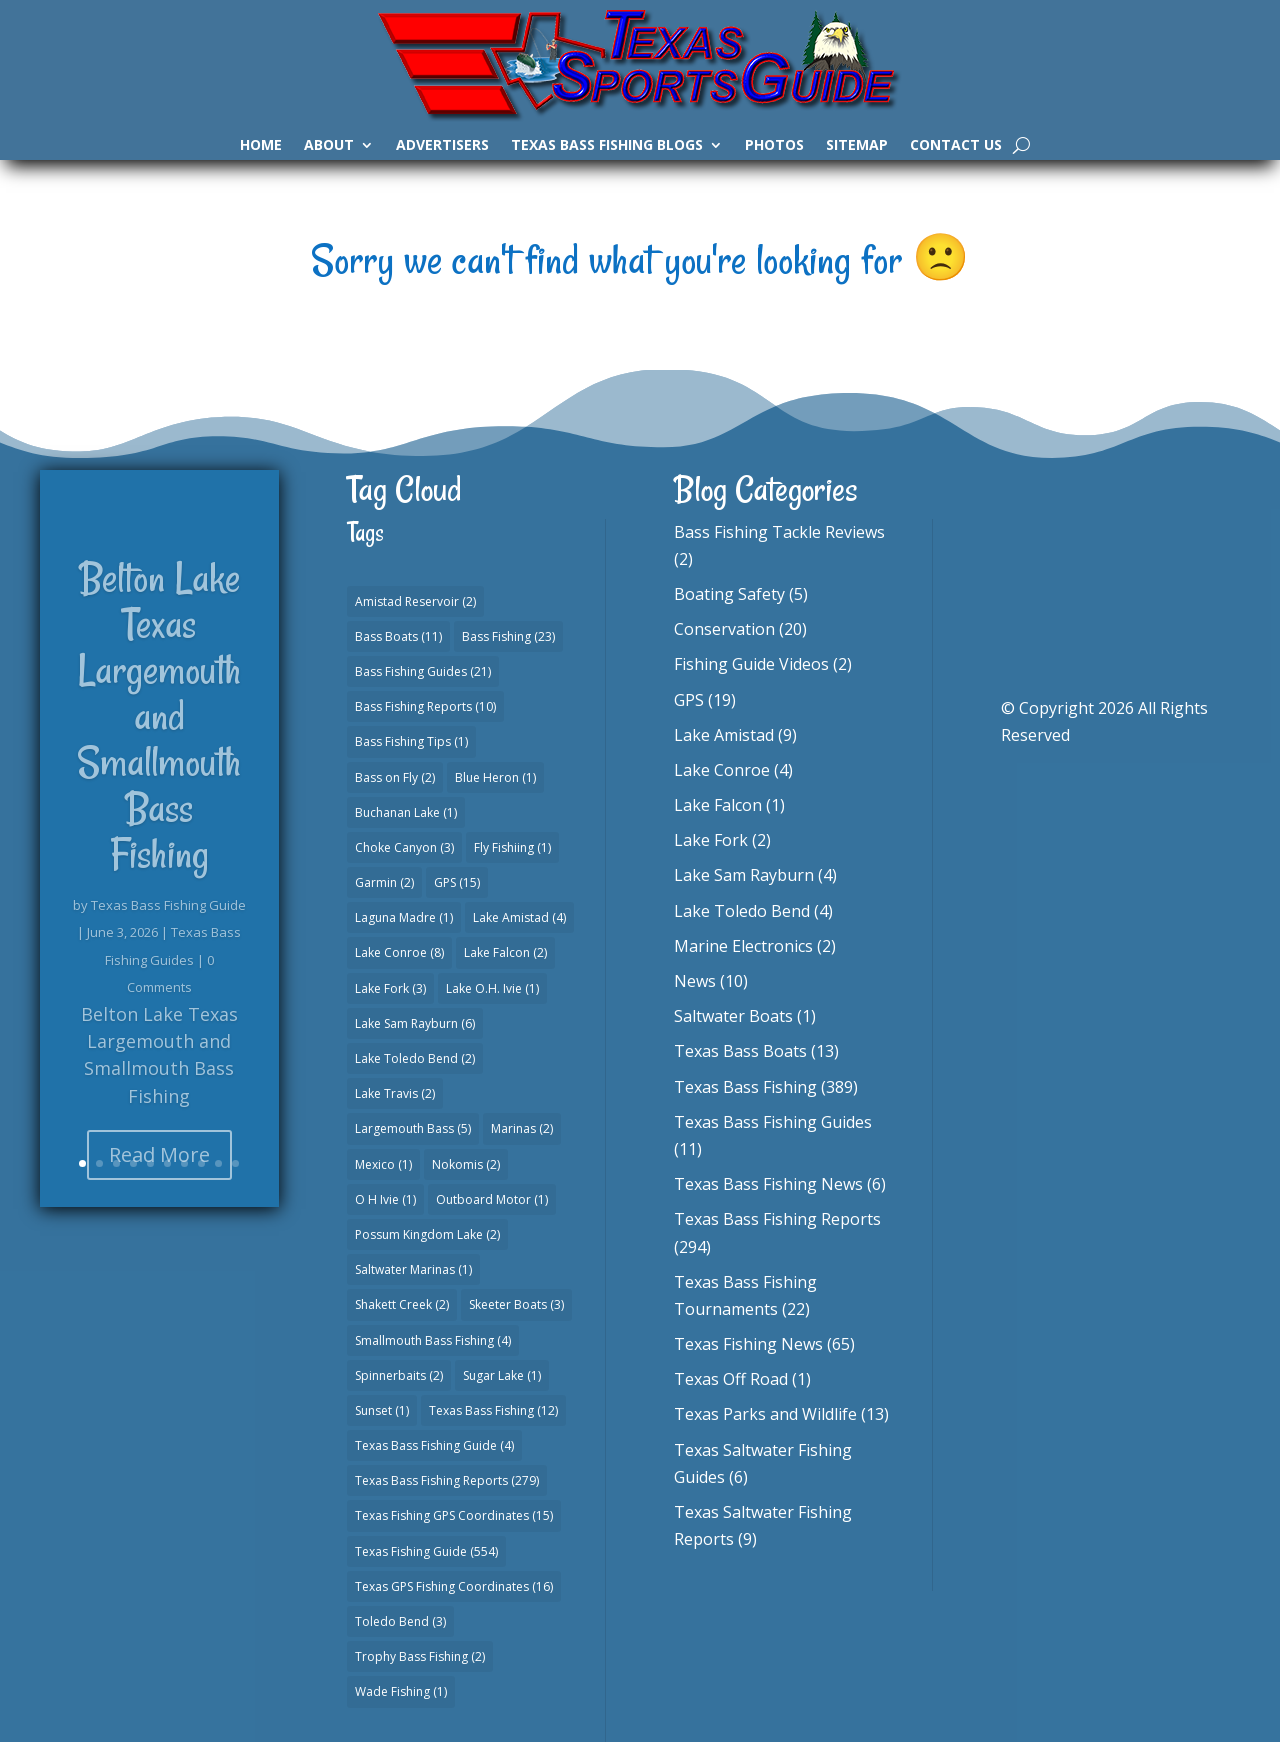 The image size is (1280, 1742). What do you see at coordinates (733, 1016) in the screenshot?
I see `Saltwater Boats` at bounding box center [733, 1016].